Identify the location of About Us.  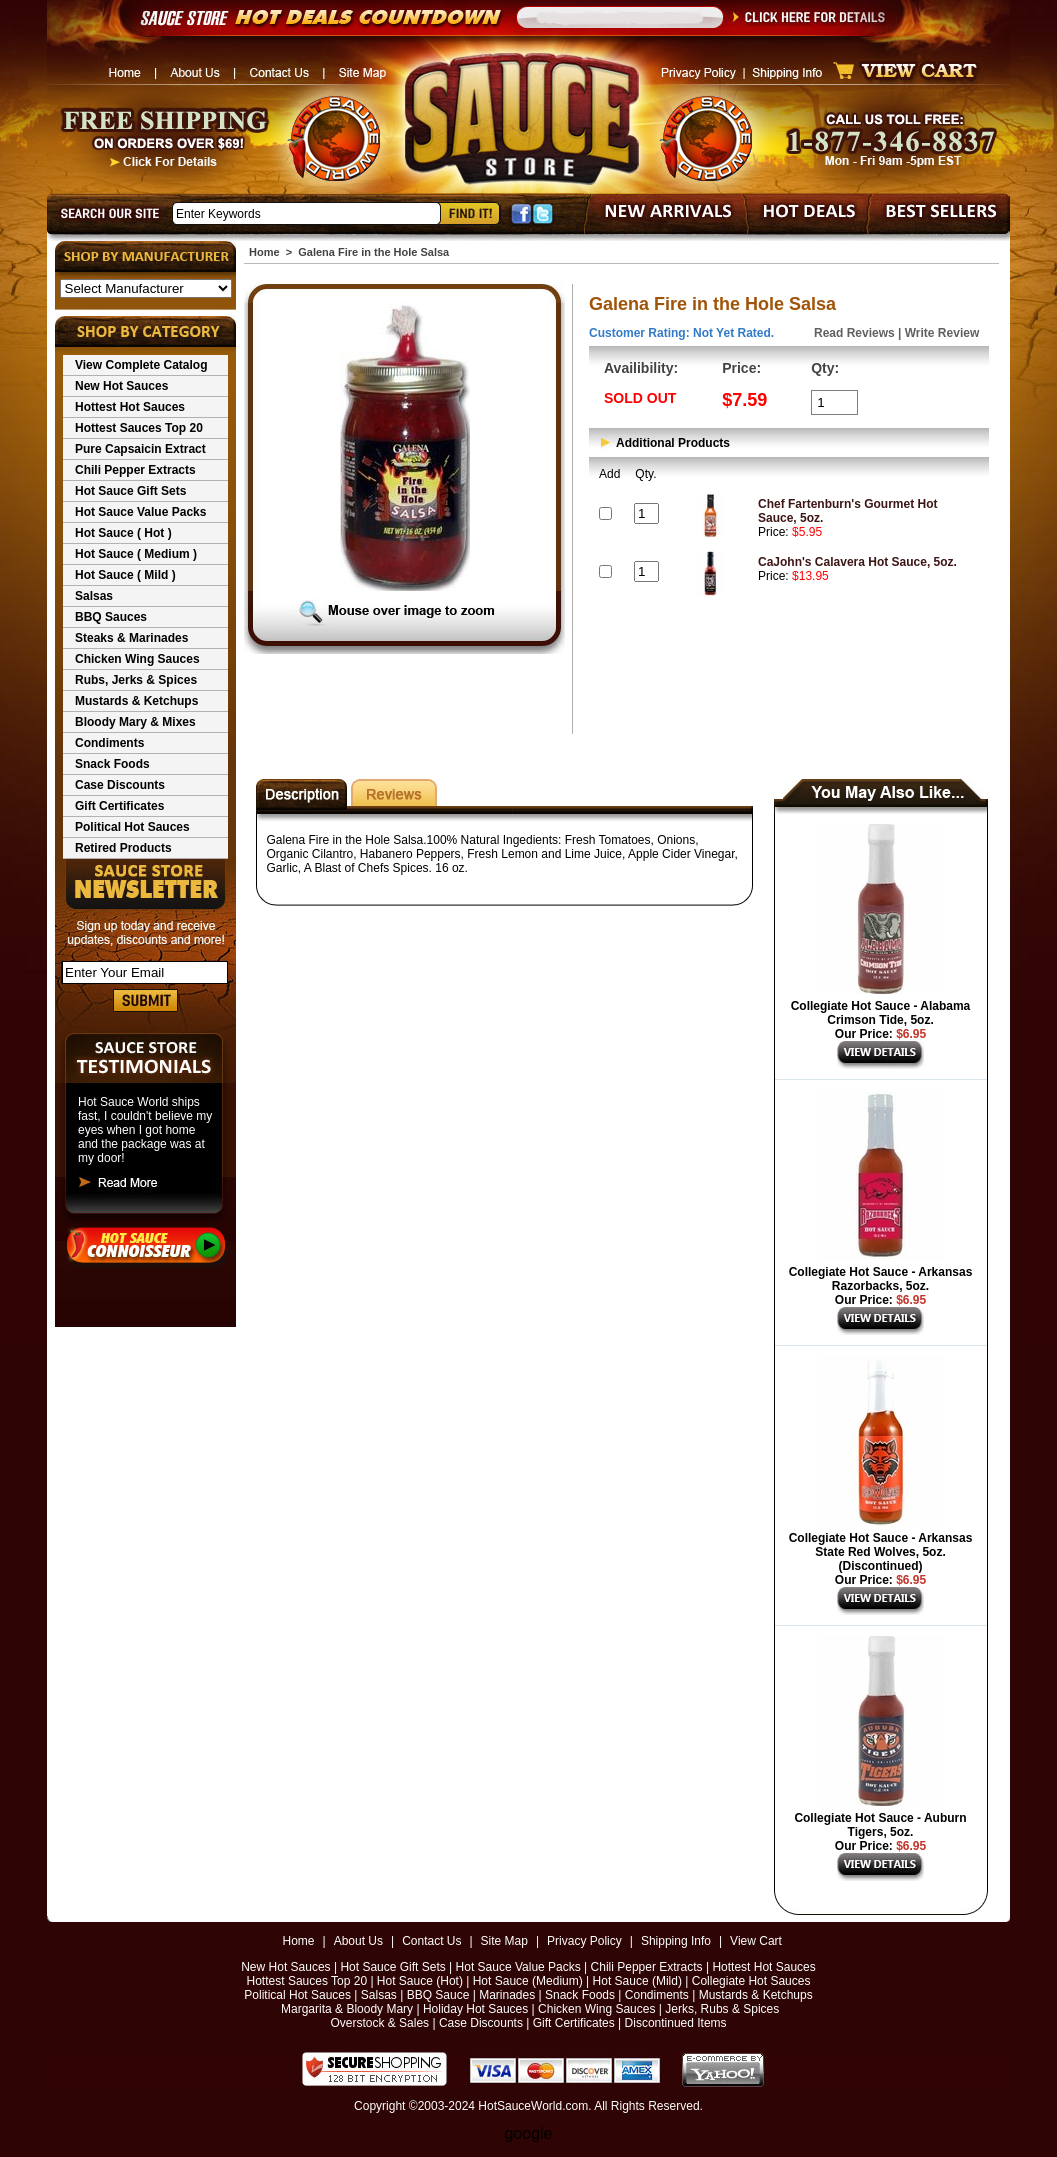
(358, 1941).